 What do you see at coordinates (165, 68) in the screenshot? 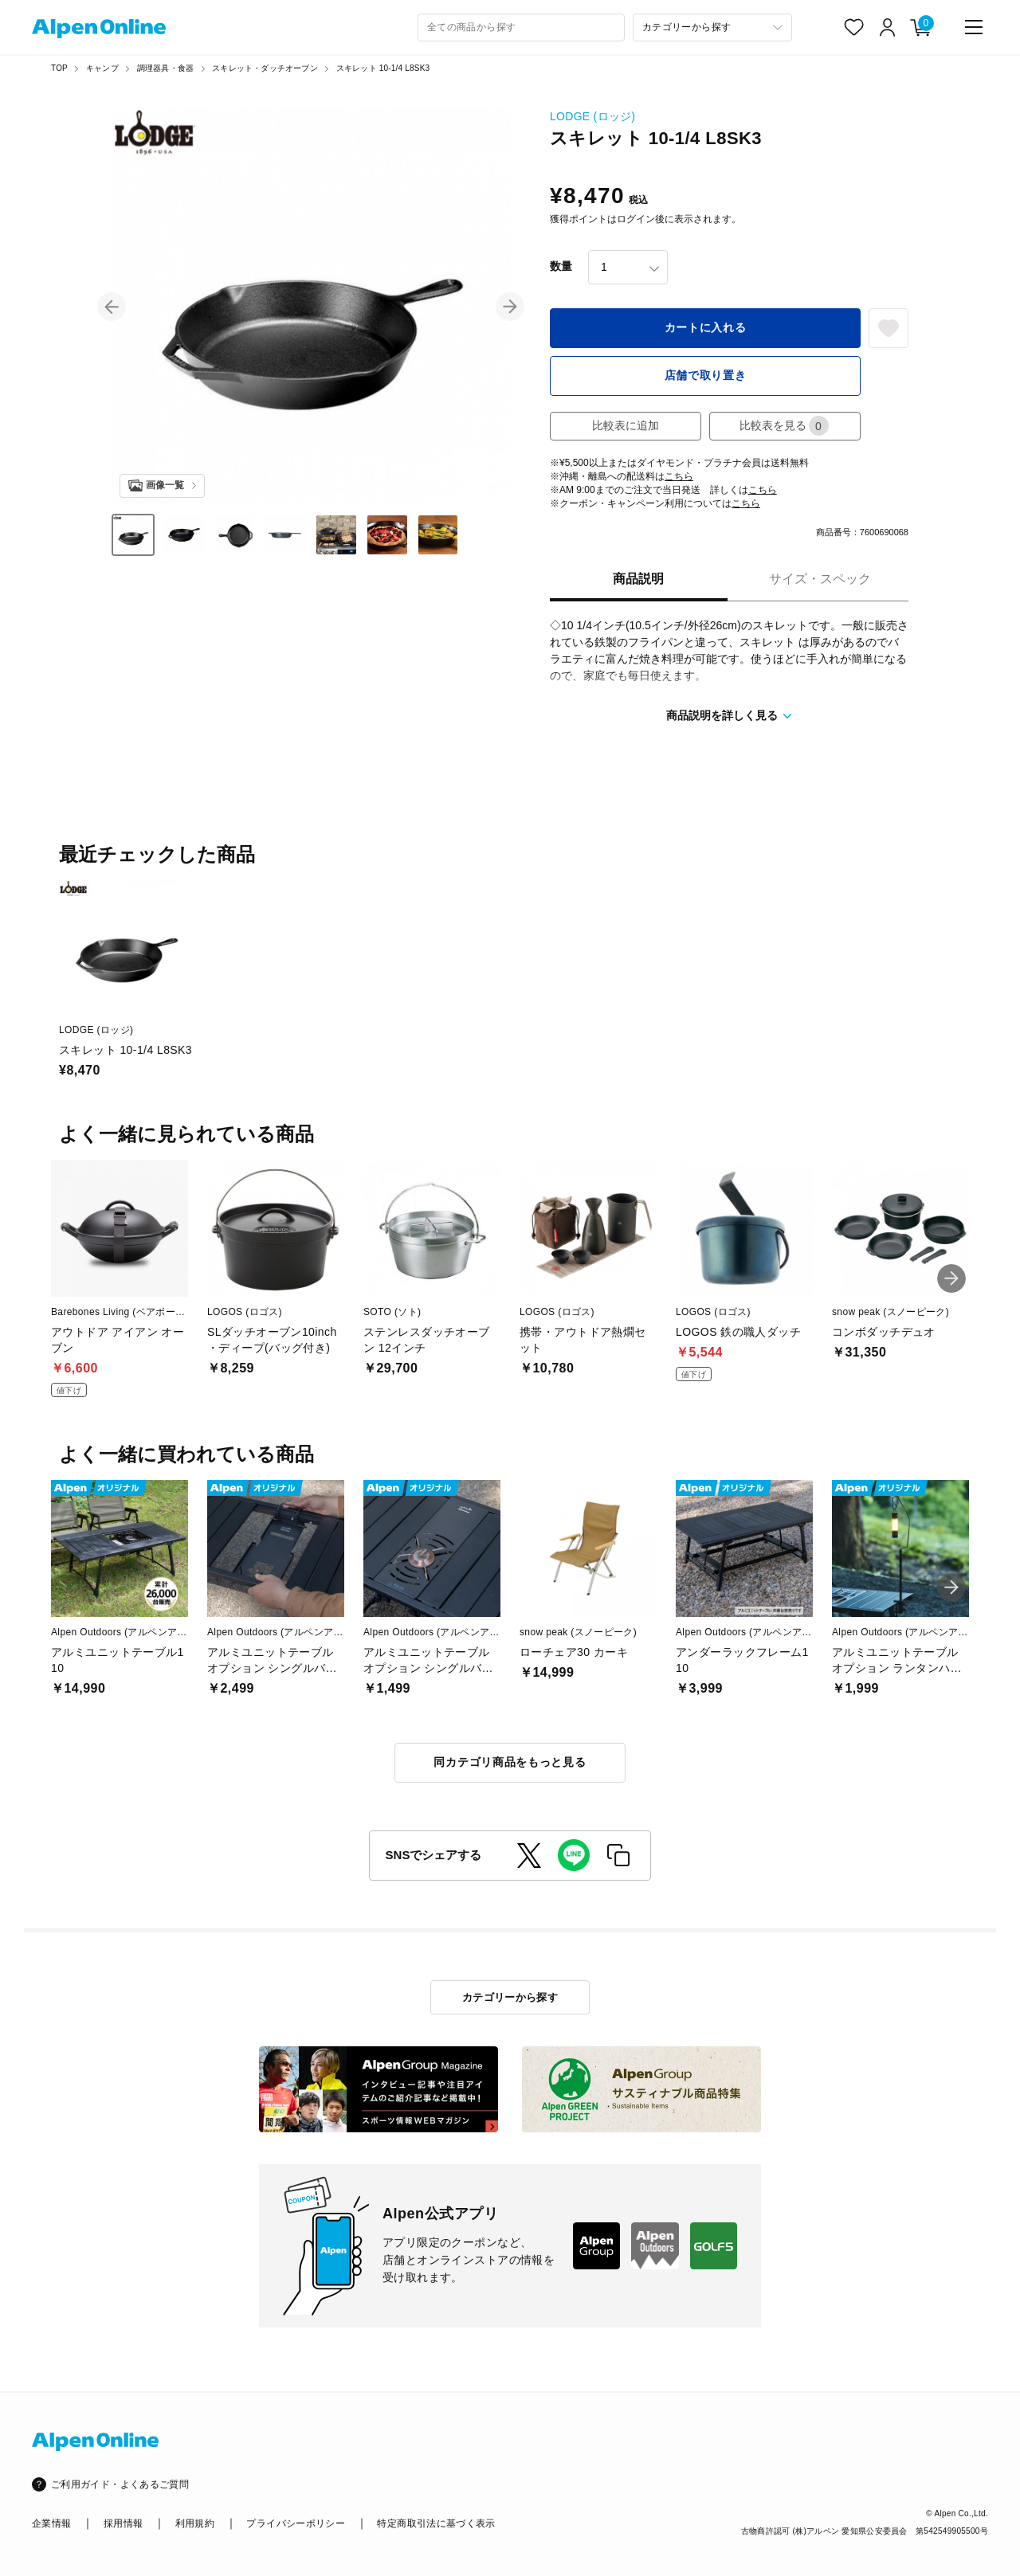
I see `調理器具・食器` at bounding box center [165, 68].